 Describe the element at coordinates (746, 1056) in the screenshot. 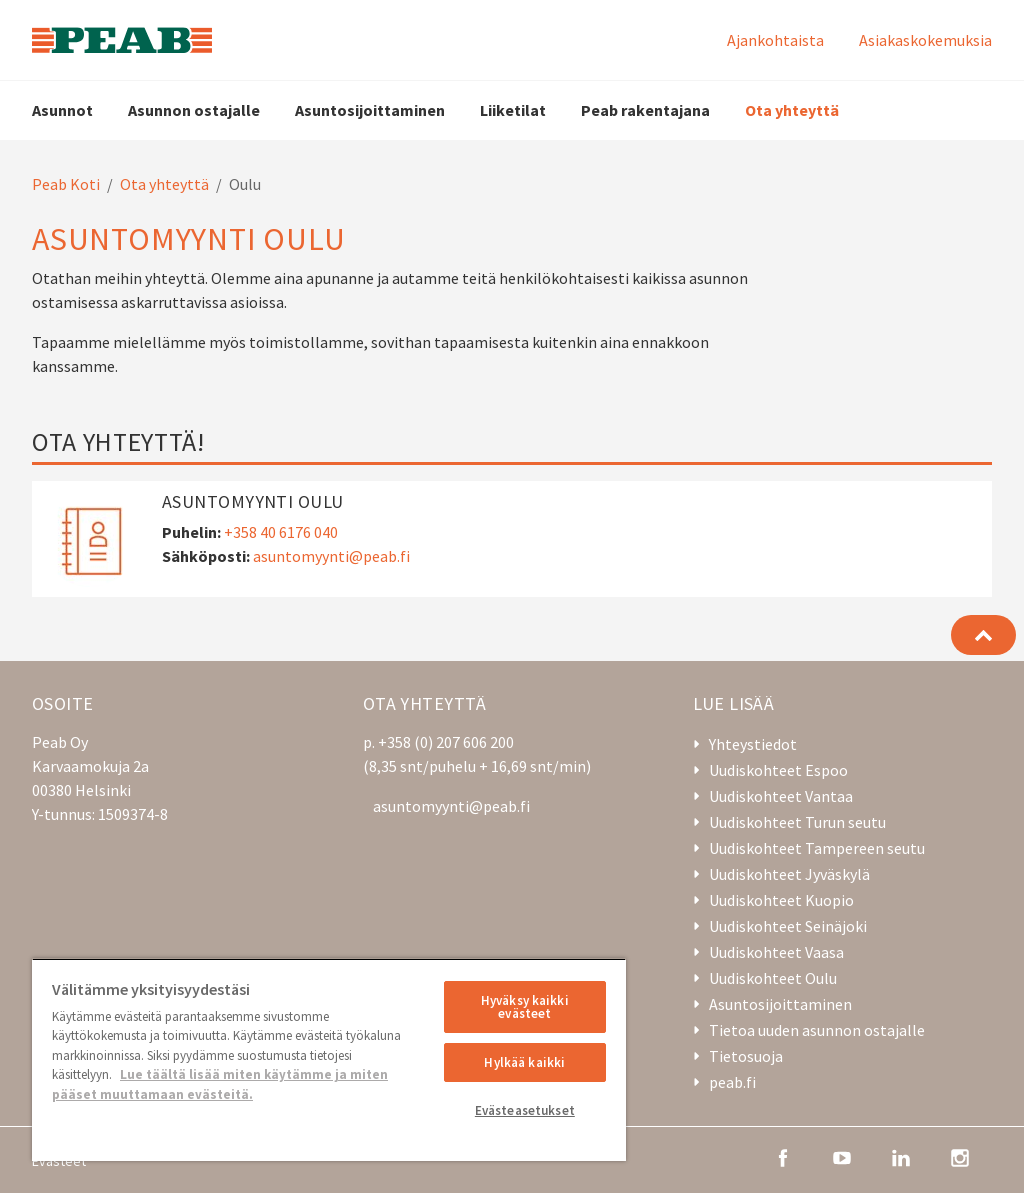

I see `Tietosuoja` at that location.